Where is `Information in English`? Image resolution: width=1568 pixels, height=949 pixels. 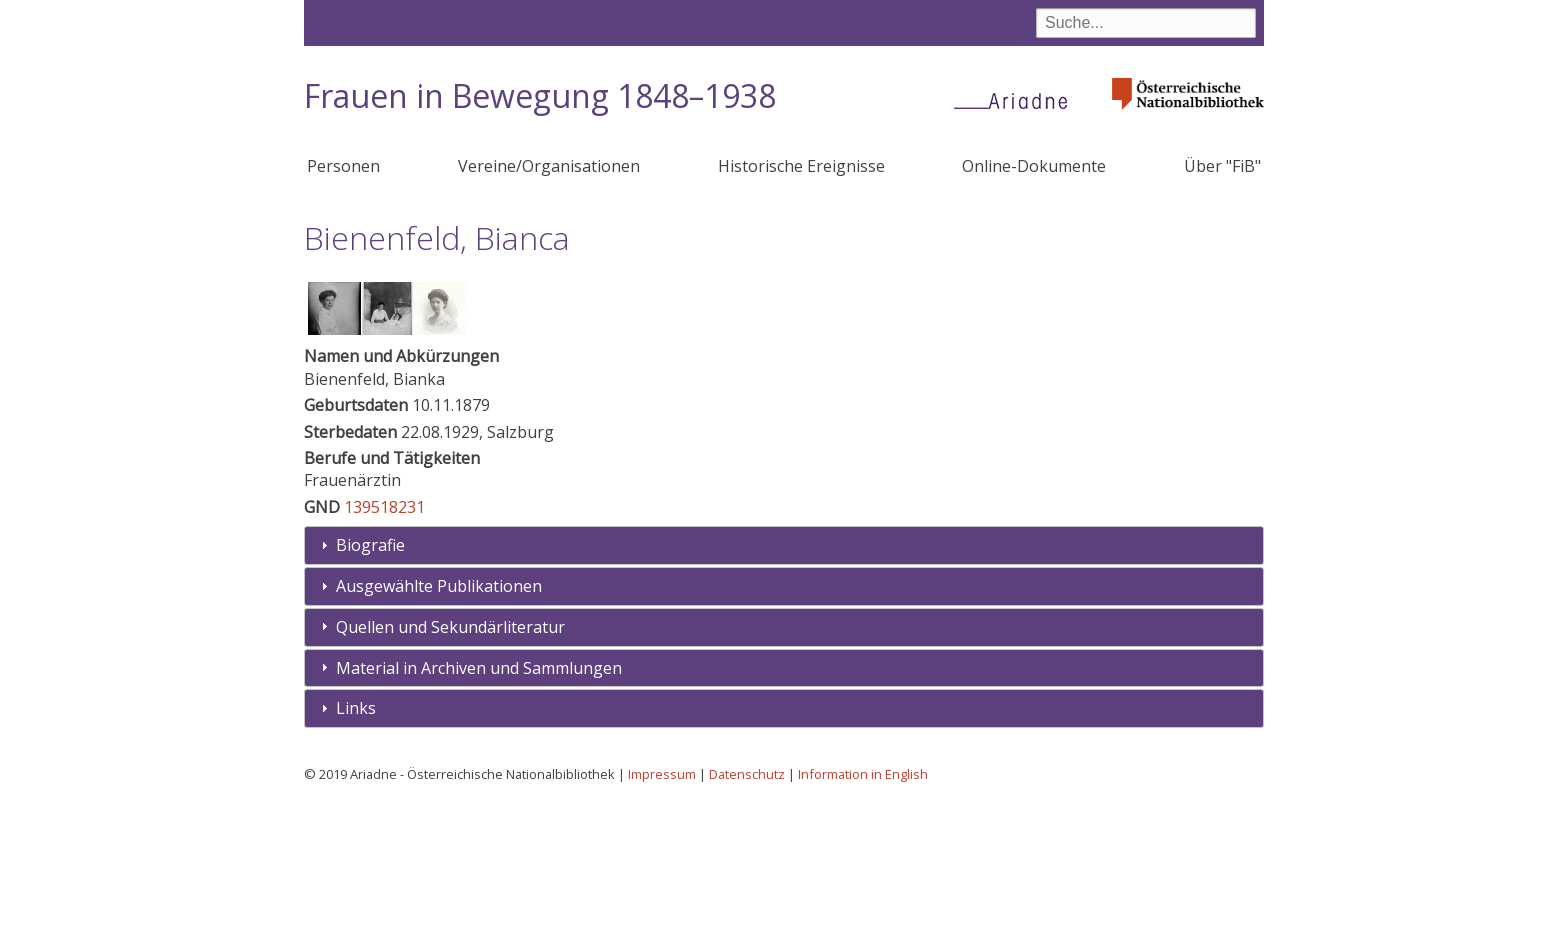
Information in English is located at coordinates (863, 921).